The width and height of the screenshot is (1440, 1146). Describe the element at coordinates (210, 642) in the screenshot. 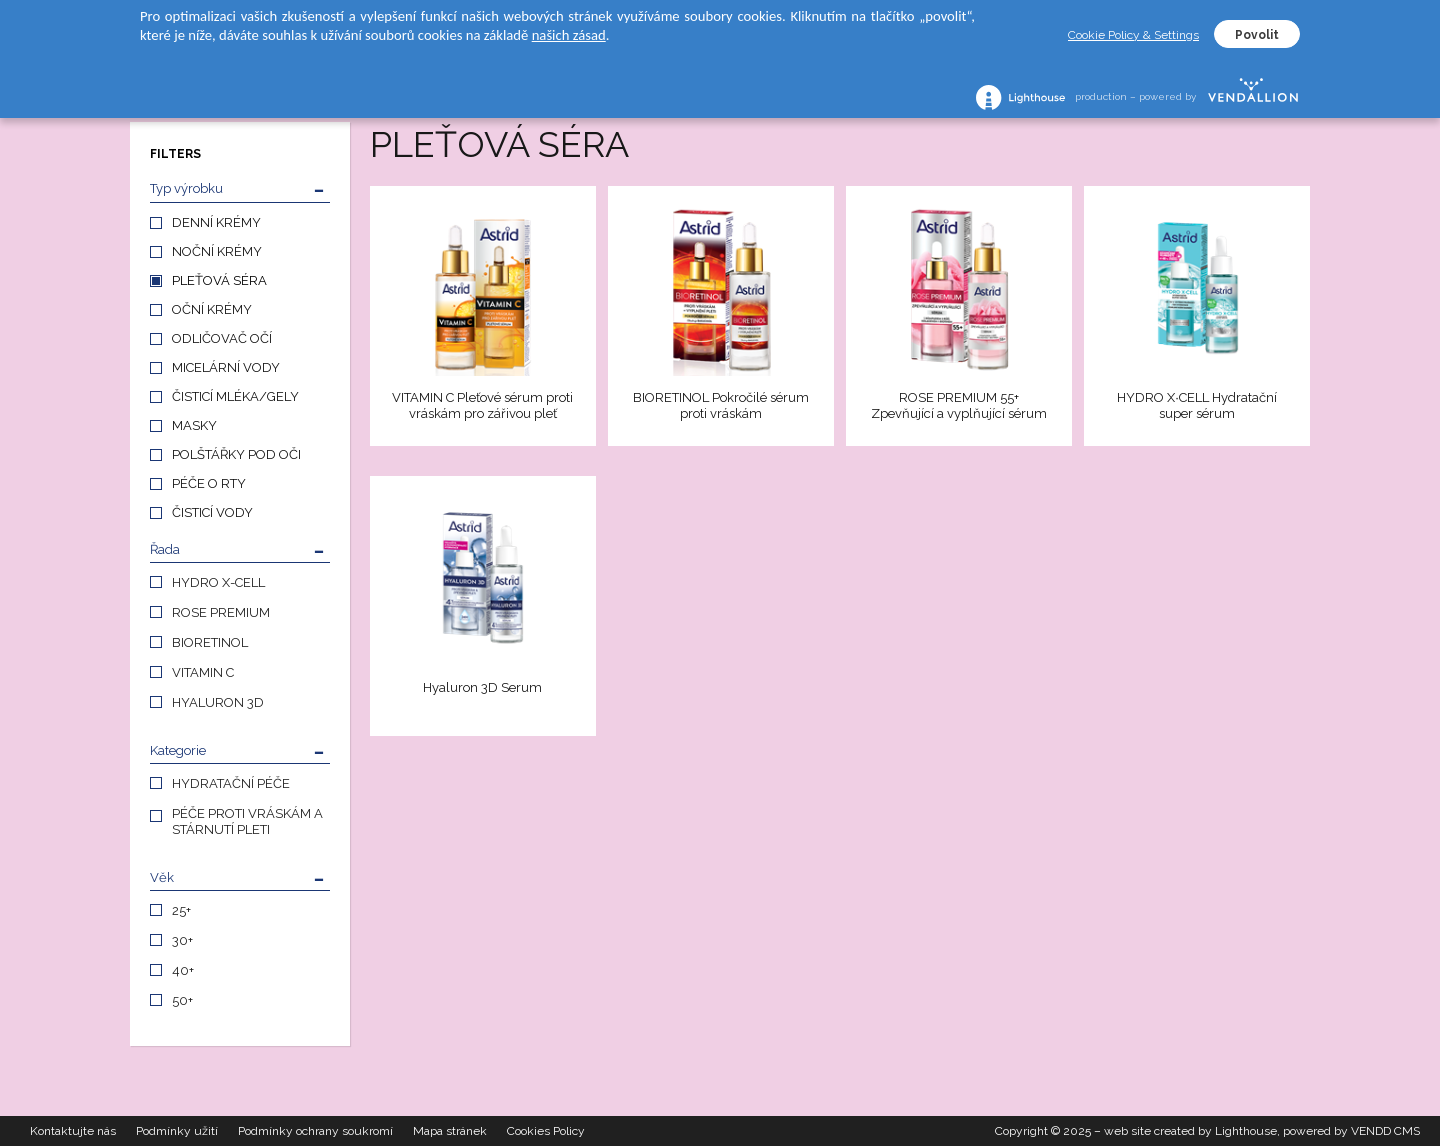

I see `BIORETINOL` at that location.